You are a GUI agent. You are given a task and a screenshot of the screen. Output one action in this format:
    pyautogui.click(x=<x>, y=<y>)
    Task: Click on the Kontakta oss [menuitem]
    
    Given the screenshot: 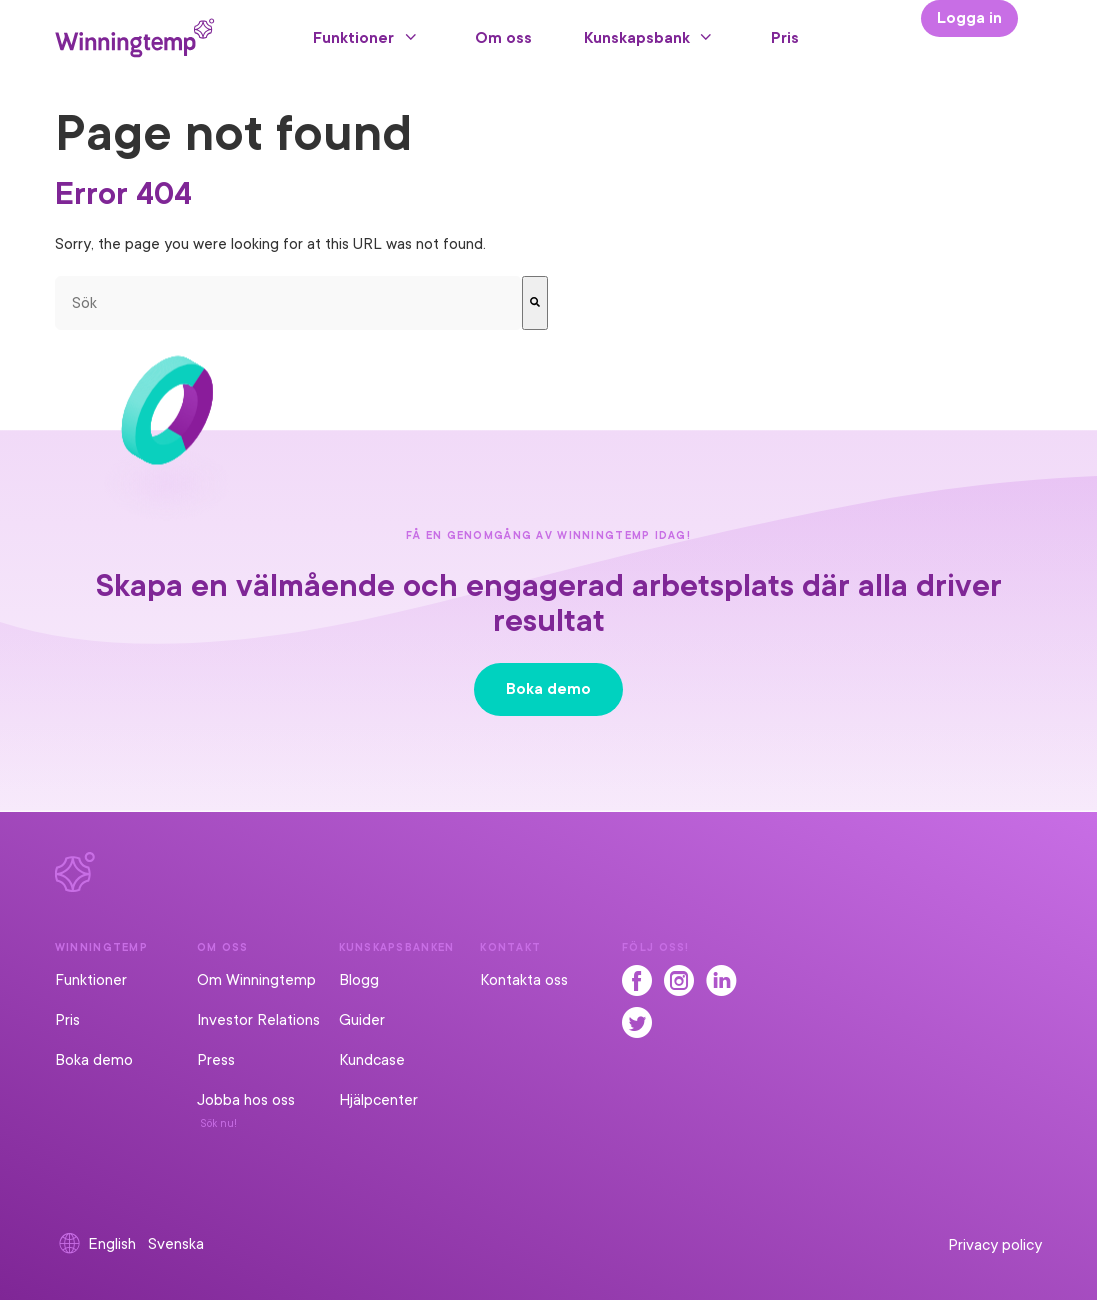 What is the action you would take?
    pyautogui.click(x=524, y=979)
    